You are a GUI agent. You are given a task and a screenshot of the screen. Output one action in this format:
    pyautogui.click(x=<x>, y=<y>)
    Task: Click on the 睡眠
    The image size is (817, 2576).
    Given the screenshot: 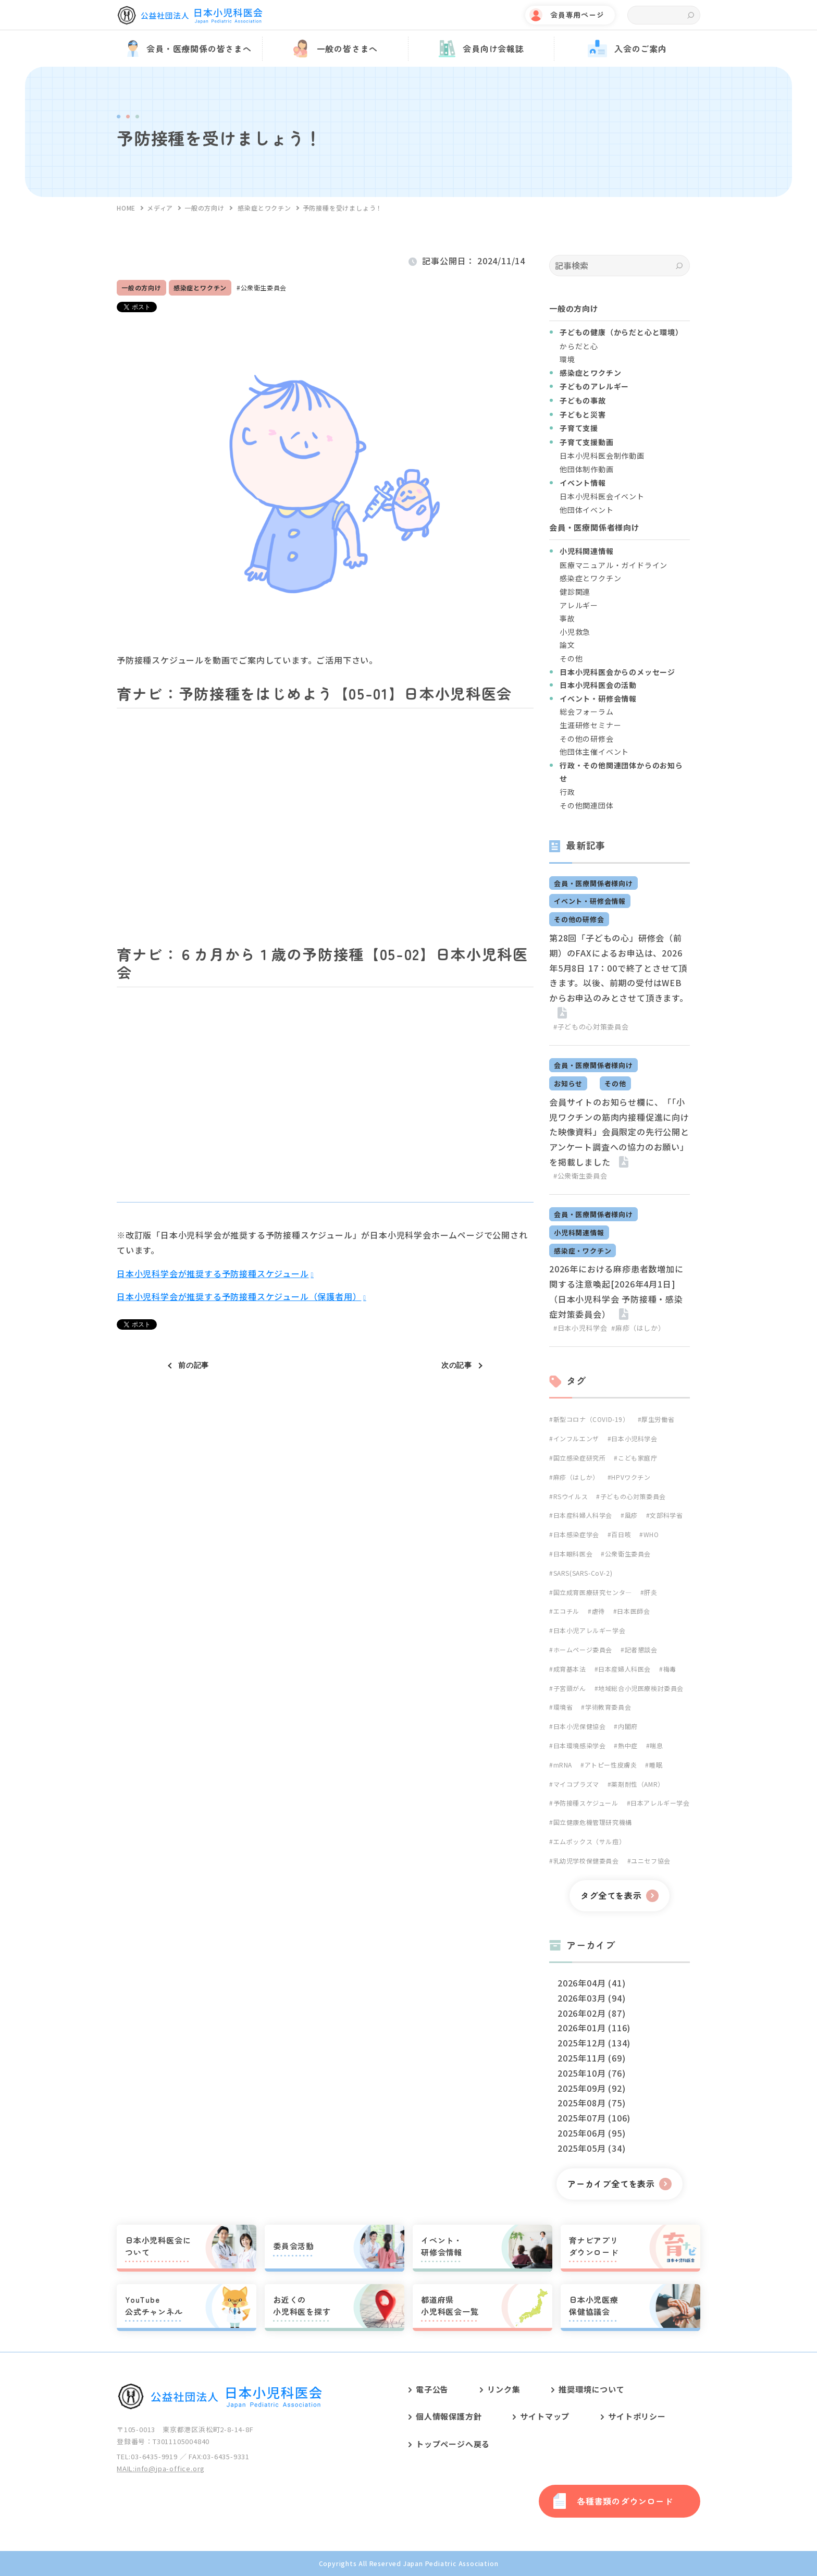 What is the action you would take?
    pyautogui.click(x=655, y=1764)
    